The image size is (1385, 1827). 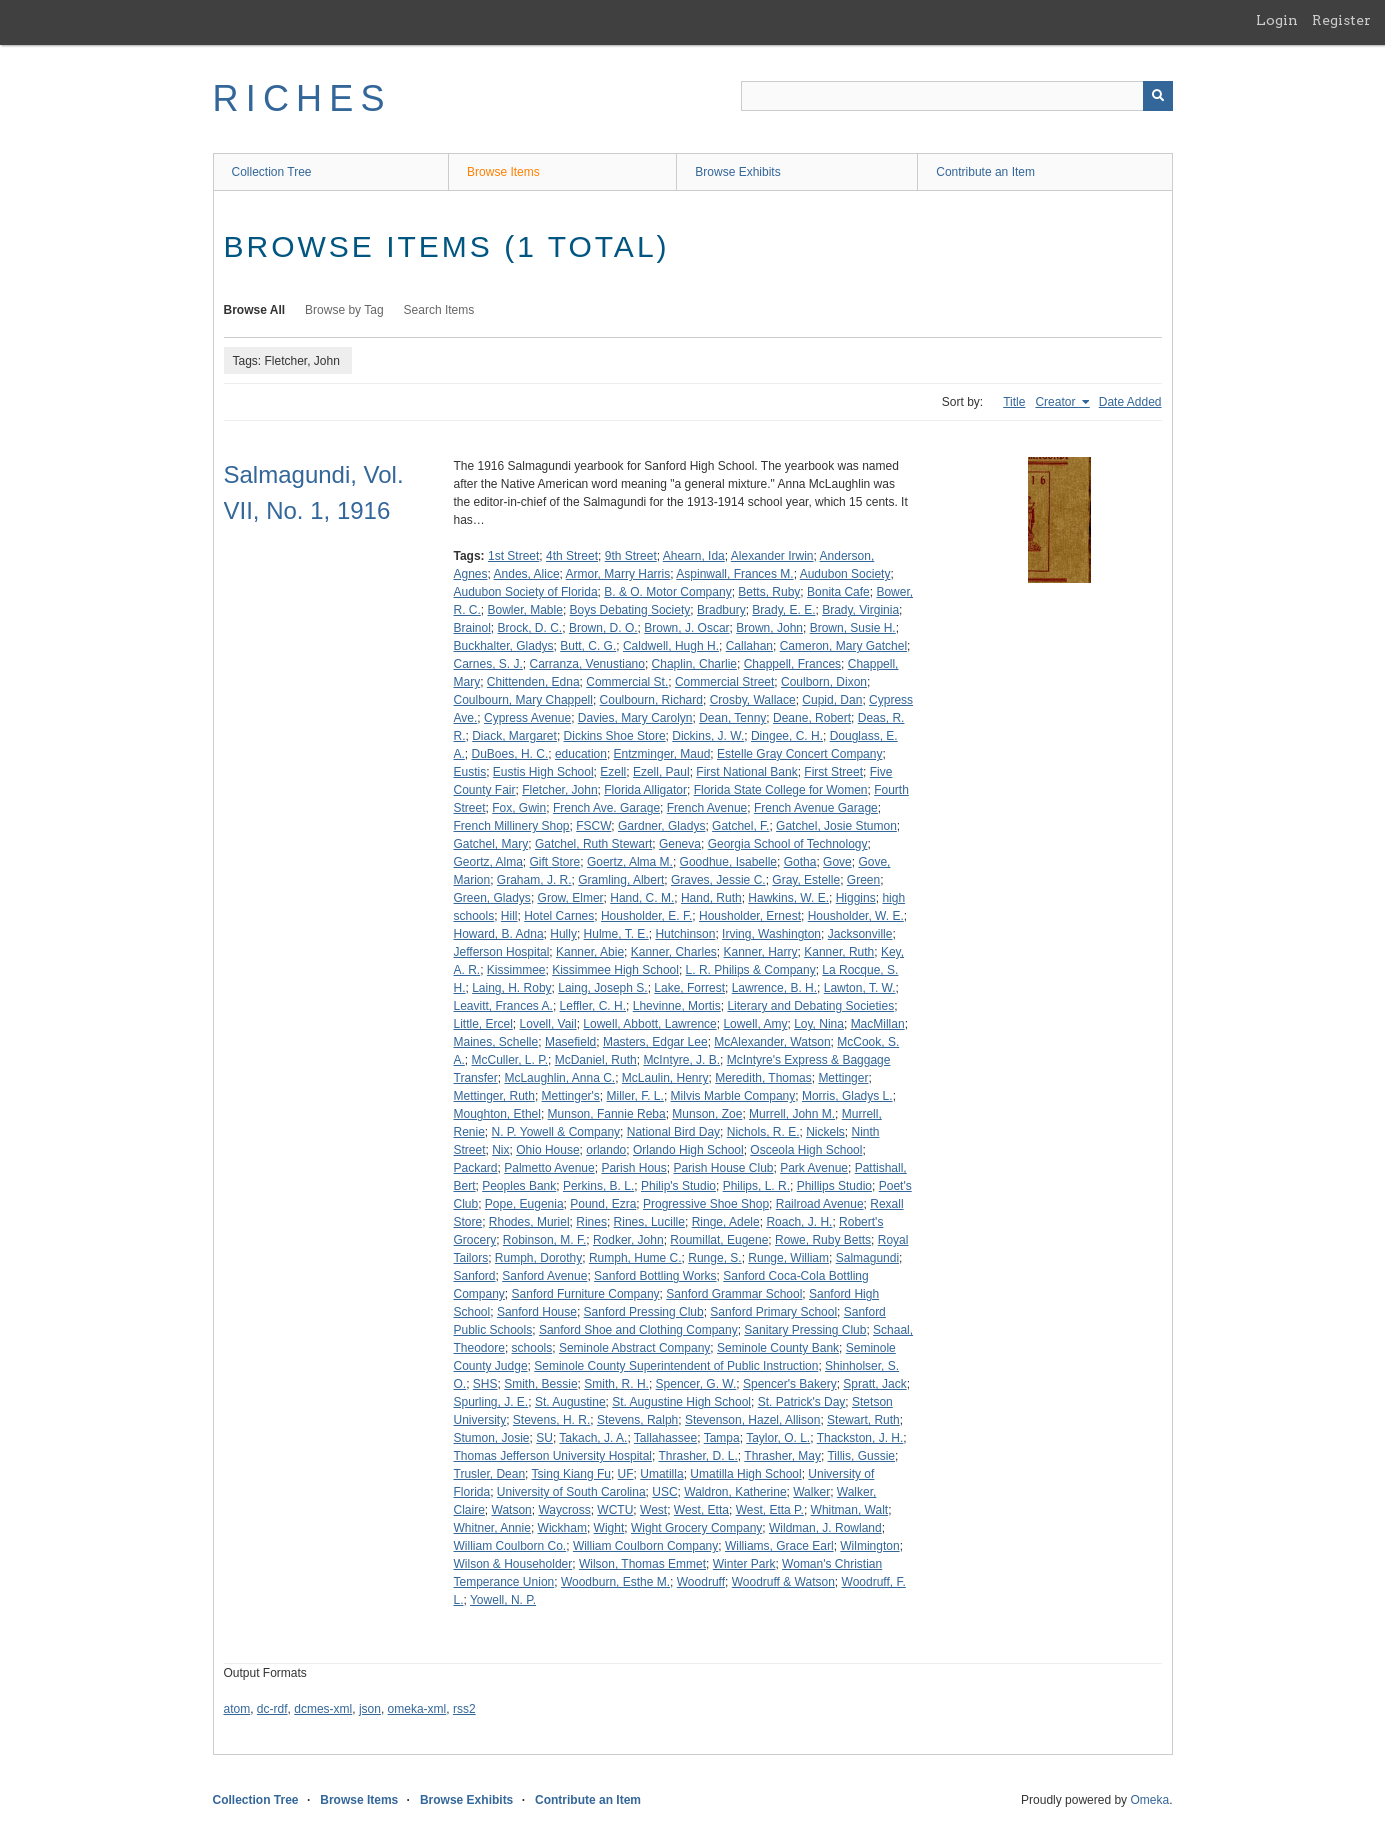 I want to click on McDaniel, Ruth, so click(x=596, y=1060).